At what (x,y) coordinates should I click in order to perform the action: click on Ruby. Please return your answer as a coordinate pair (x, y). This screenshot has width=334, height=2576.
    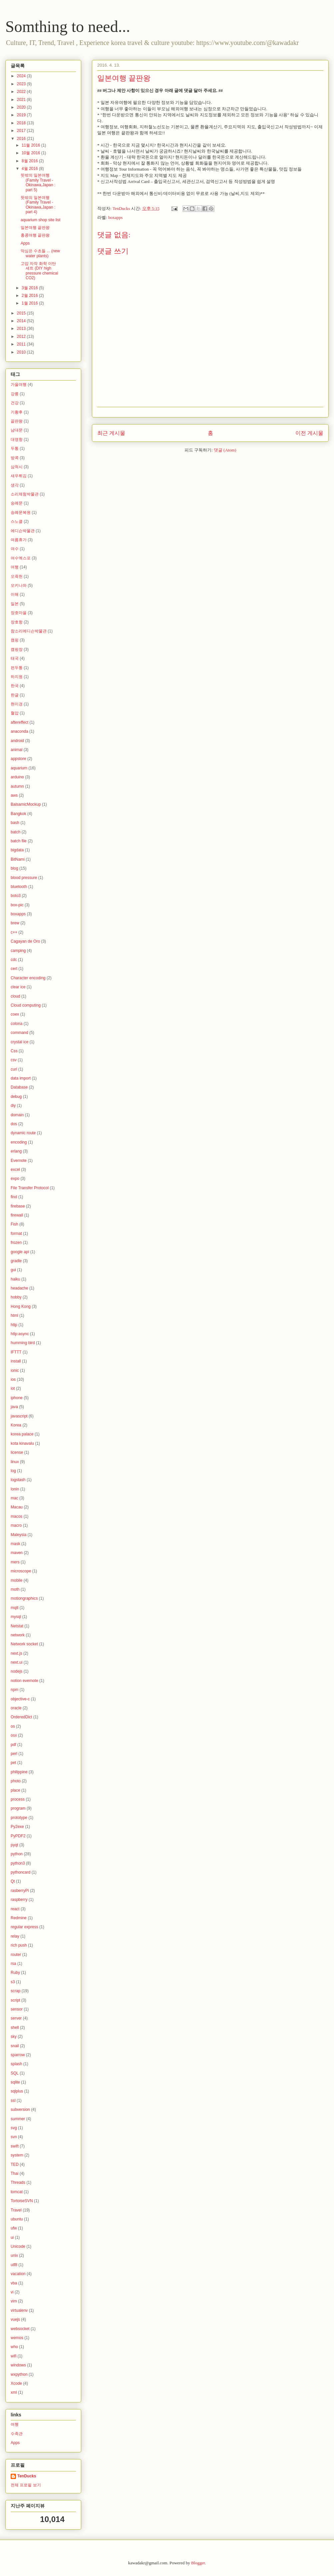
    Looking at the image, I should click on (15, 1972).